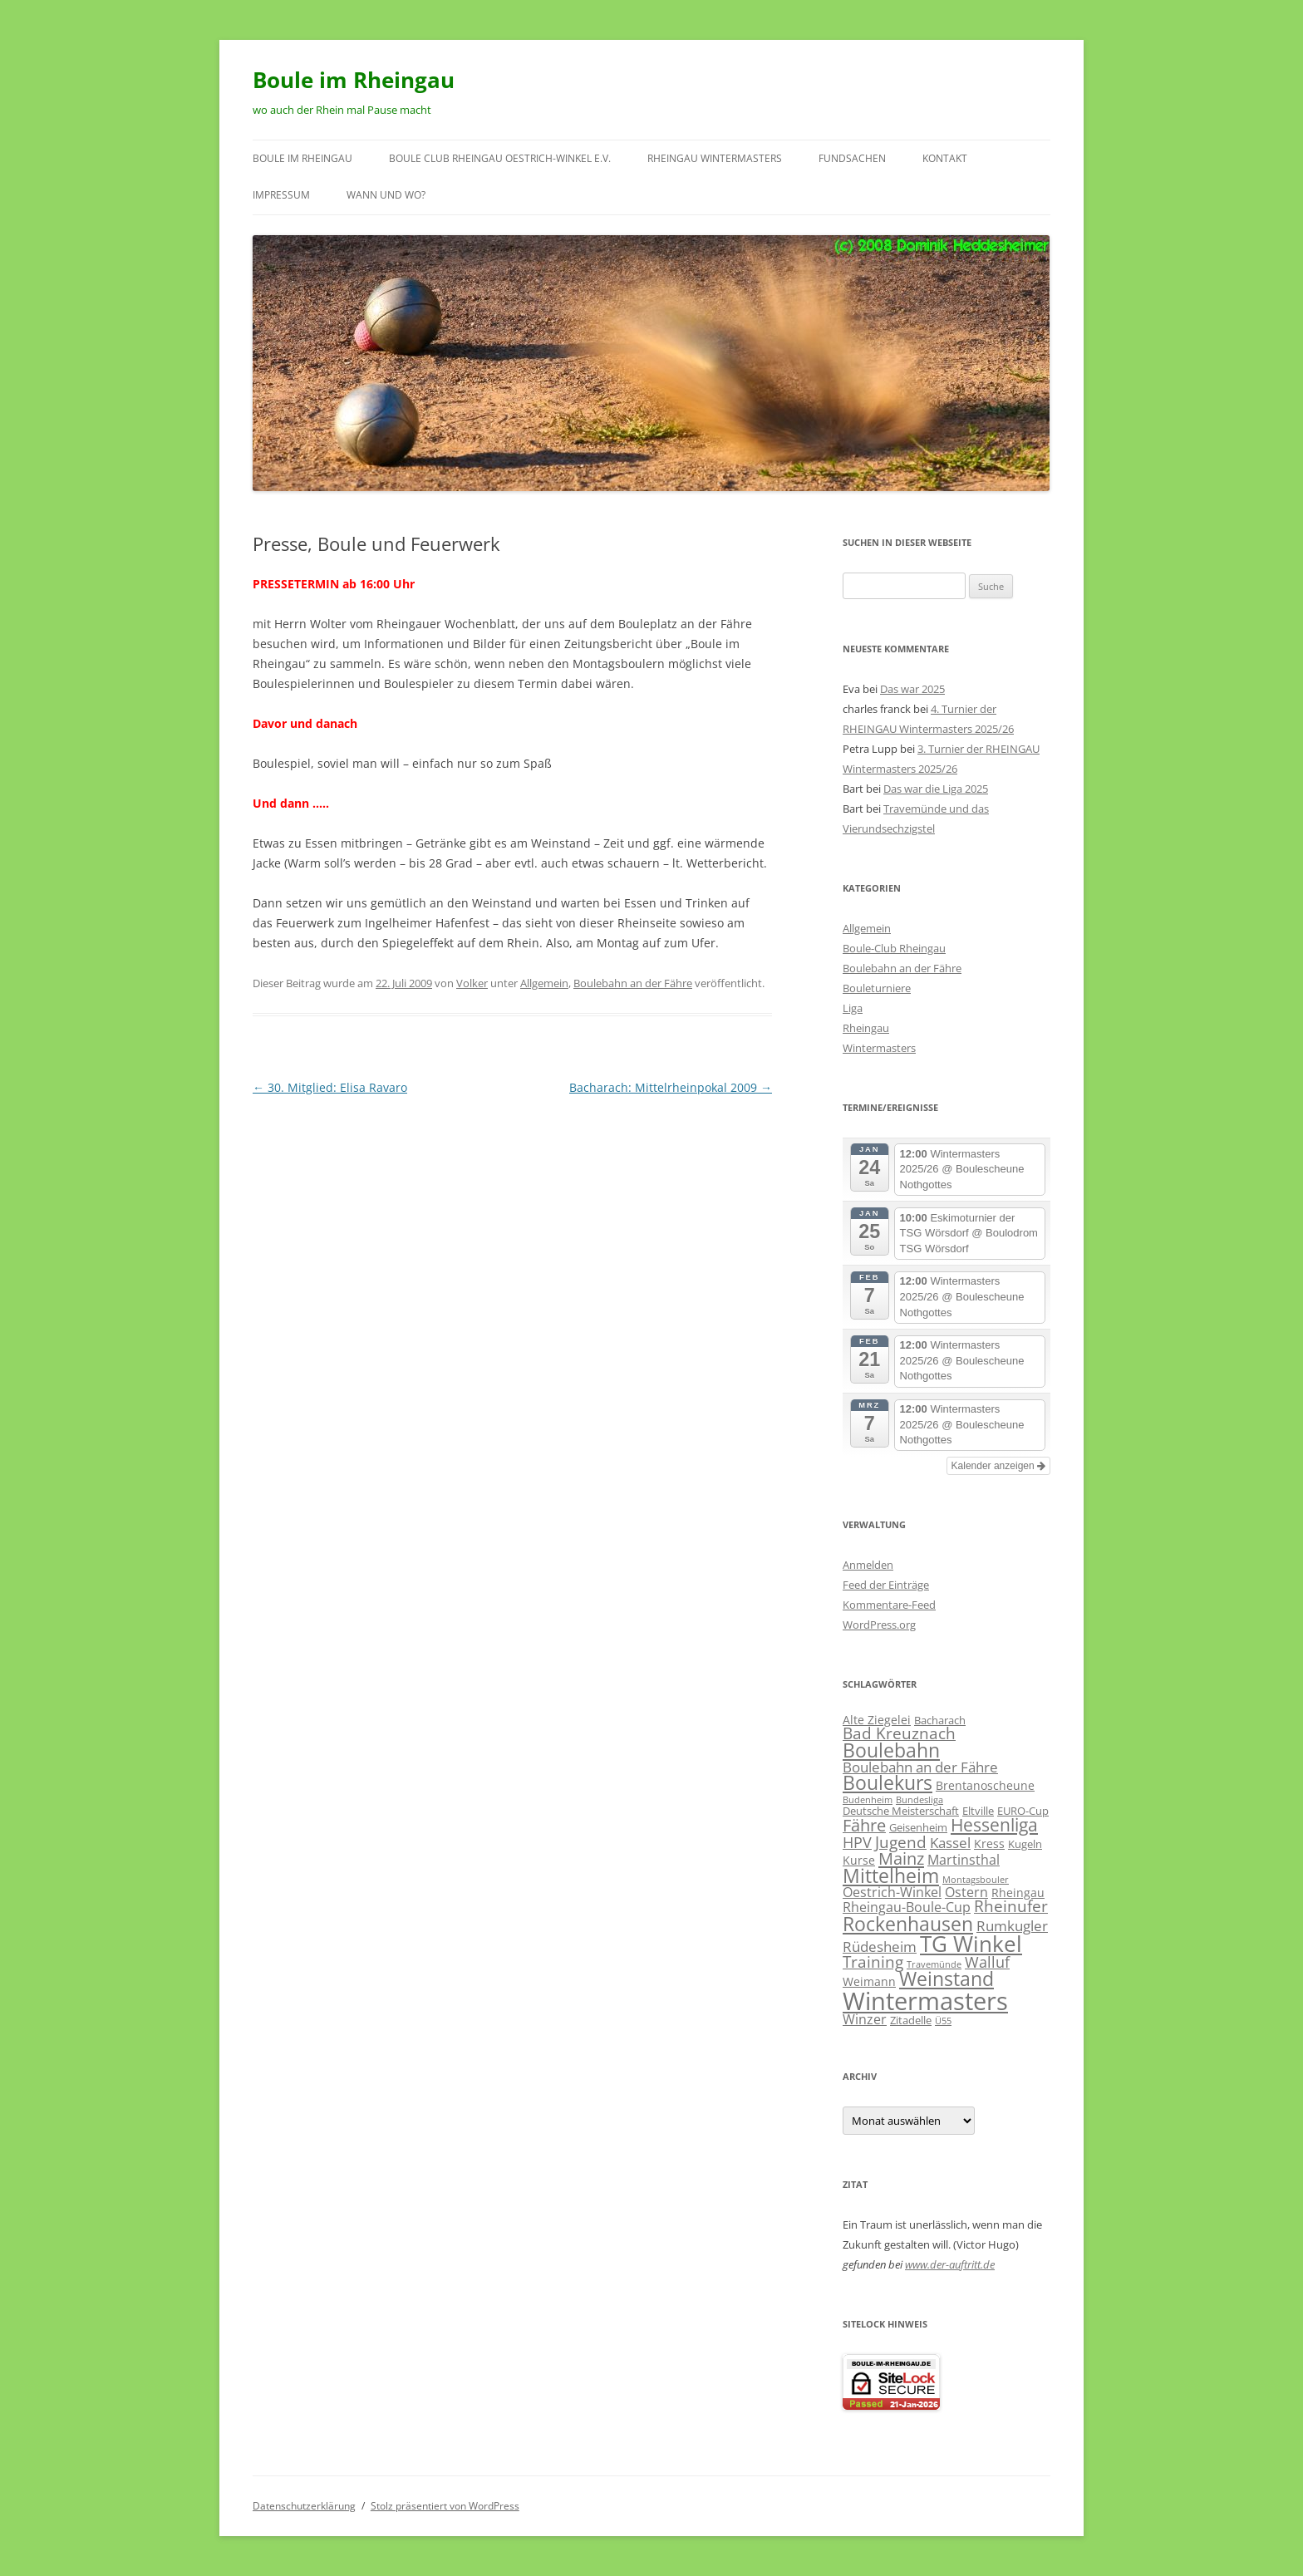  What do you see at coordinates (994, 1824) in the screenshot?
I see `Hessenliga [Hessenliga (13 Einträge)]` at bounding box center [994, 1824].